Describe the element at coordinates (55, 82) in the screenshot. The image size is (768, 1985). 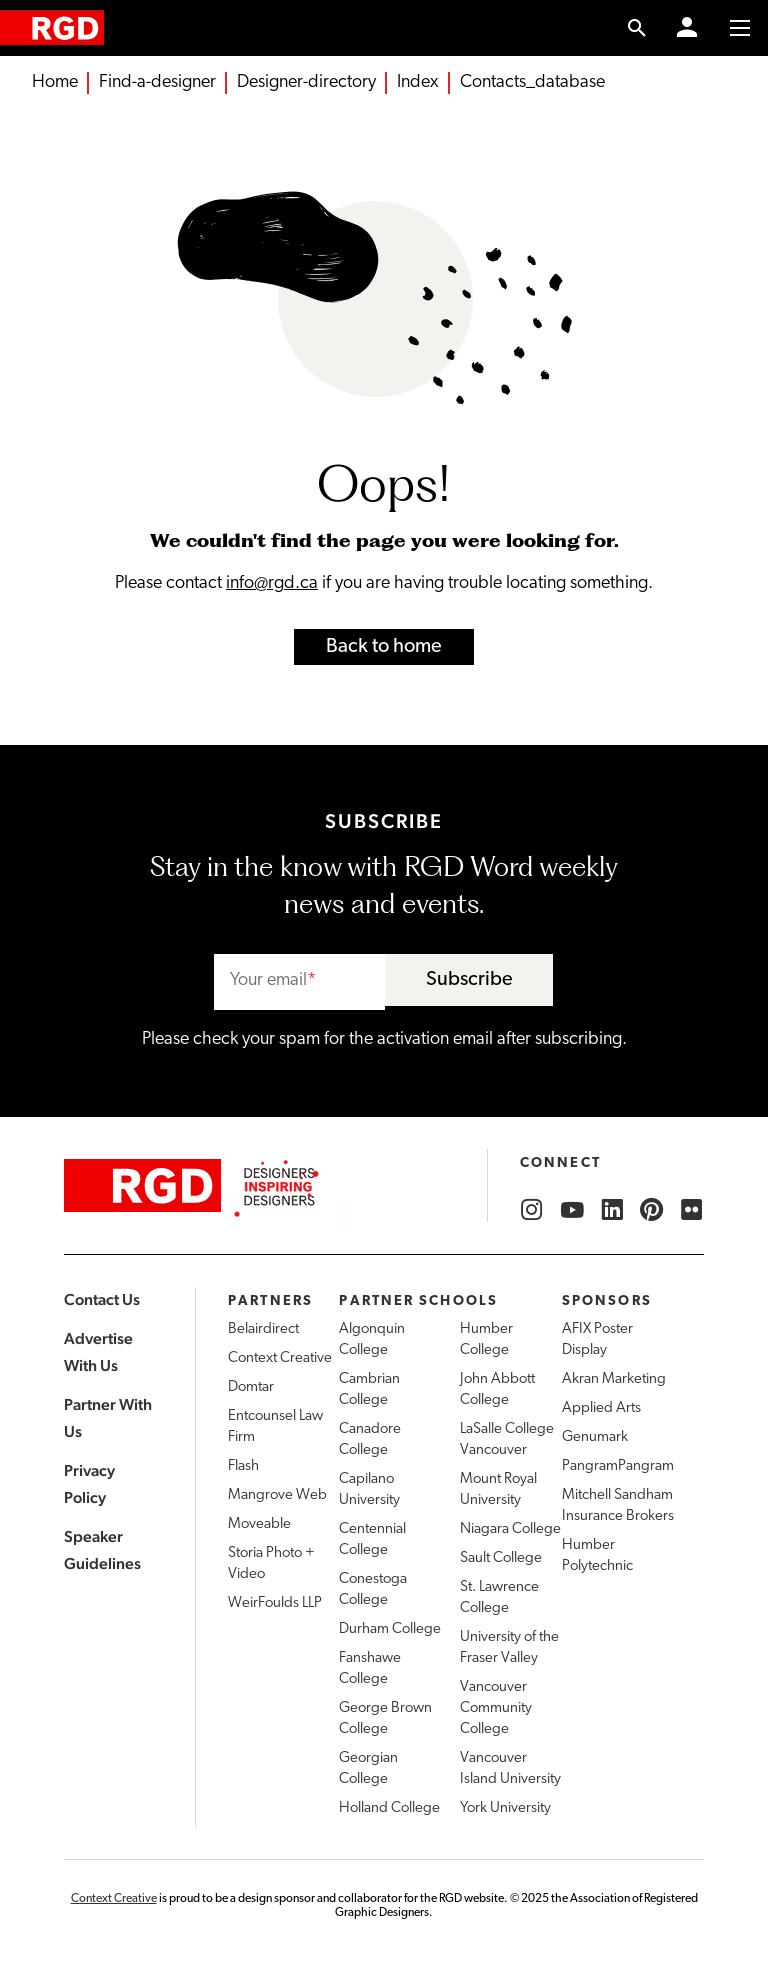
I see `Home` at that location.